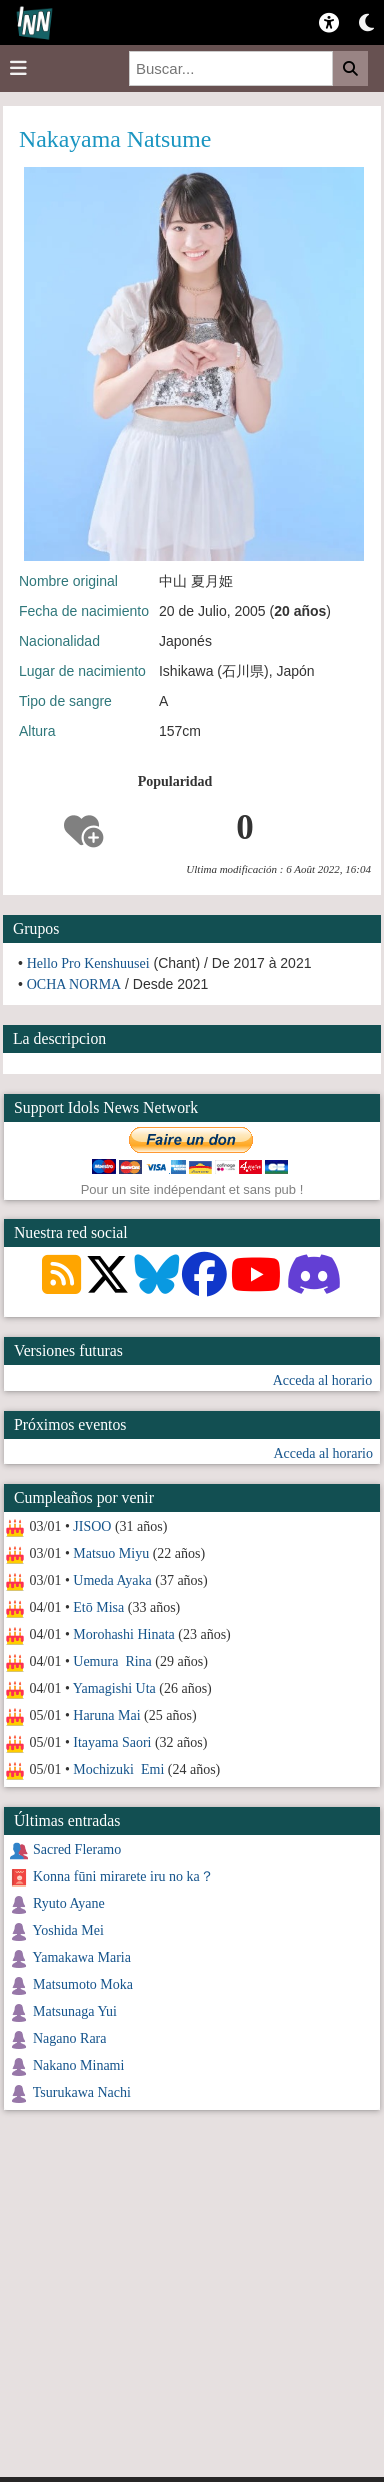 The width and height of the screenshot is (384, 2482). Describe the element at coordinates (123, 1876) in the screenshot. I see `Konna fūni mirarete iru no ka？` at that location.